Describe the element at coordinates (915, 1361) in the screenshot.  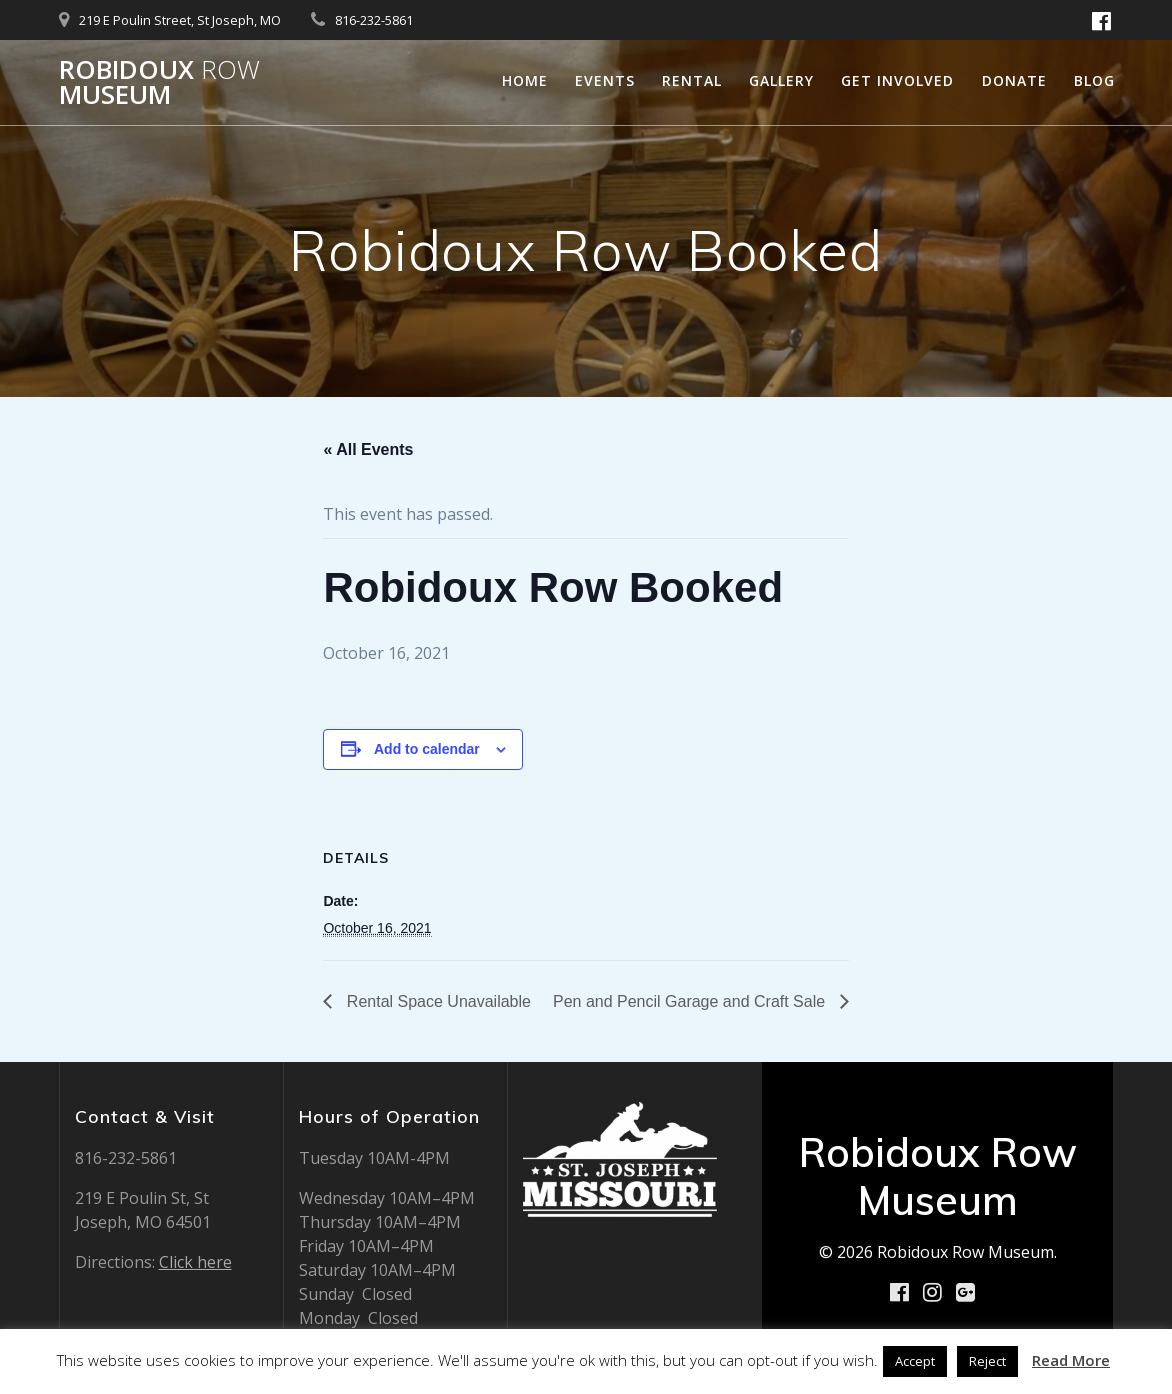
I see `Accept [button]` at that location.